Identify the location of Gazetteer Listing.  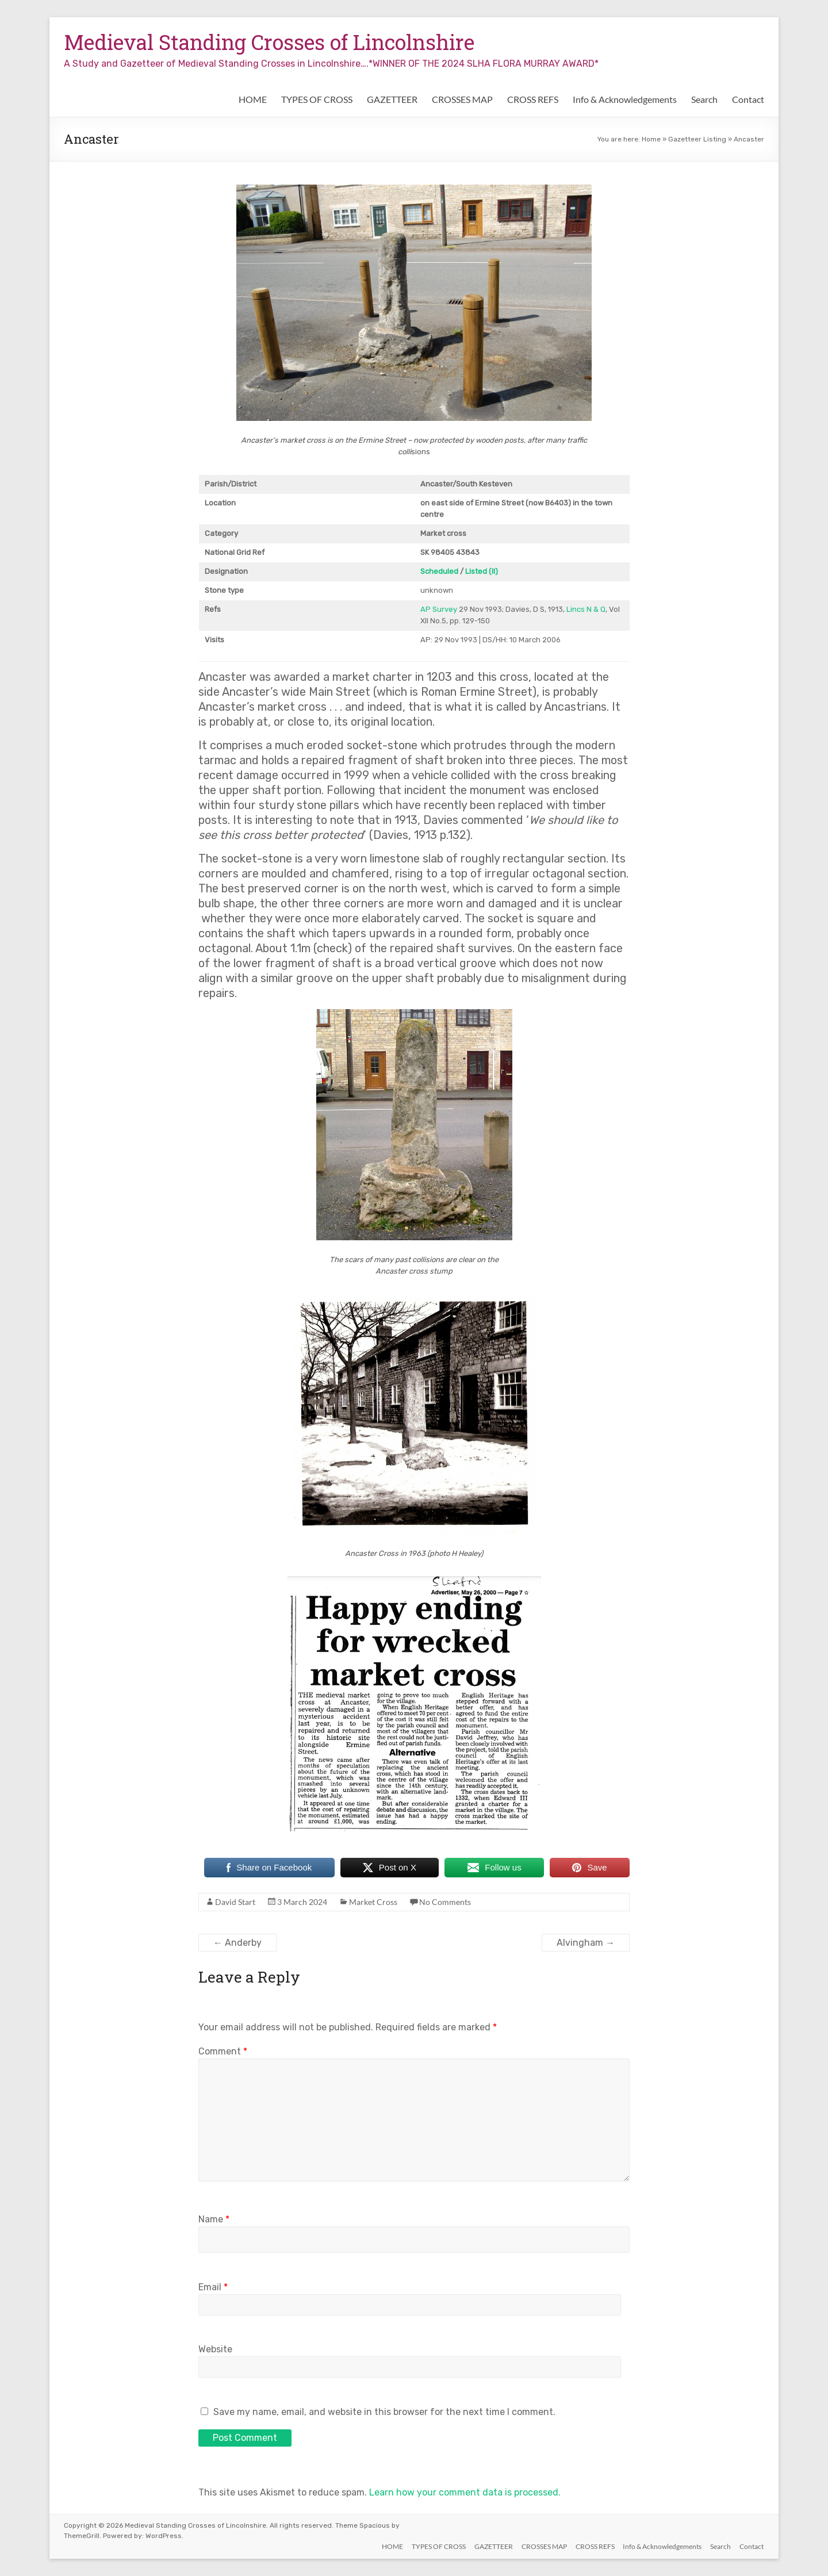
(697, 139).